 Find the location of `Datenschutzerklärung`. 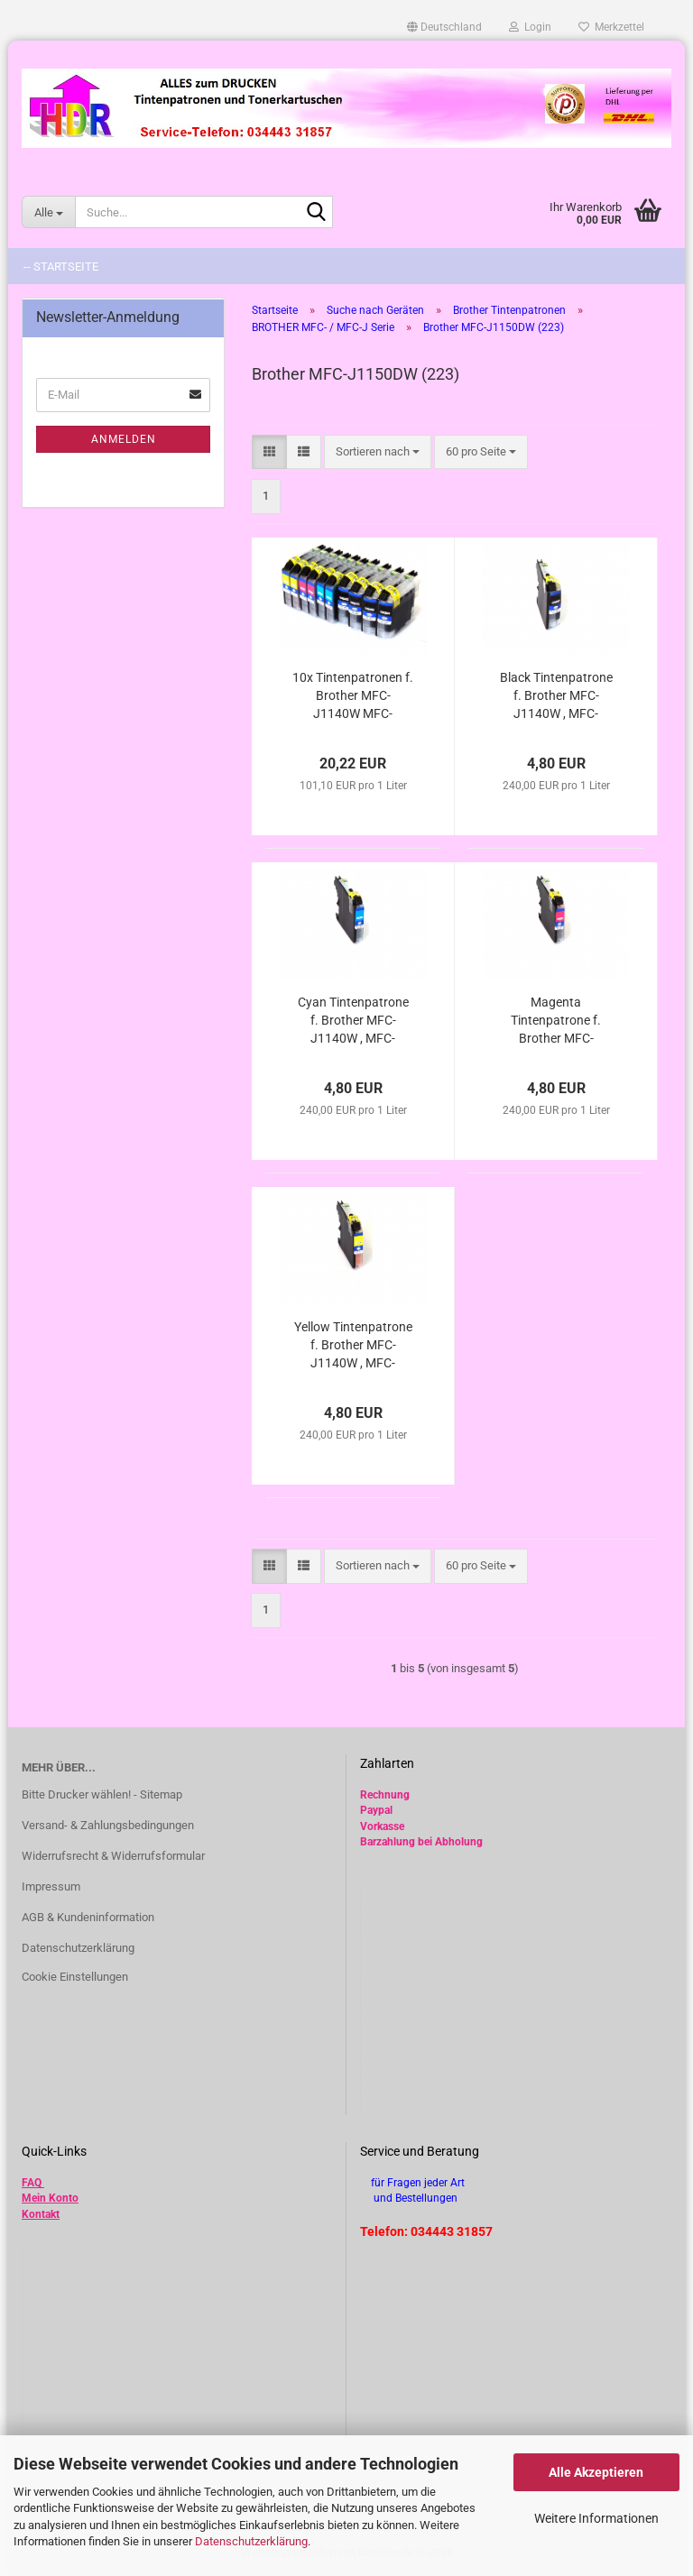

Datenschutzerklärung is located at coordinates (251, 2541).